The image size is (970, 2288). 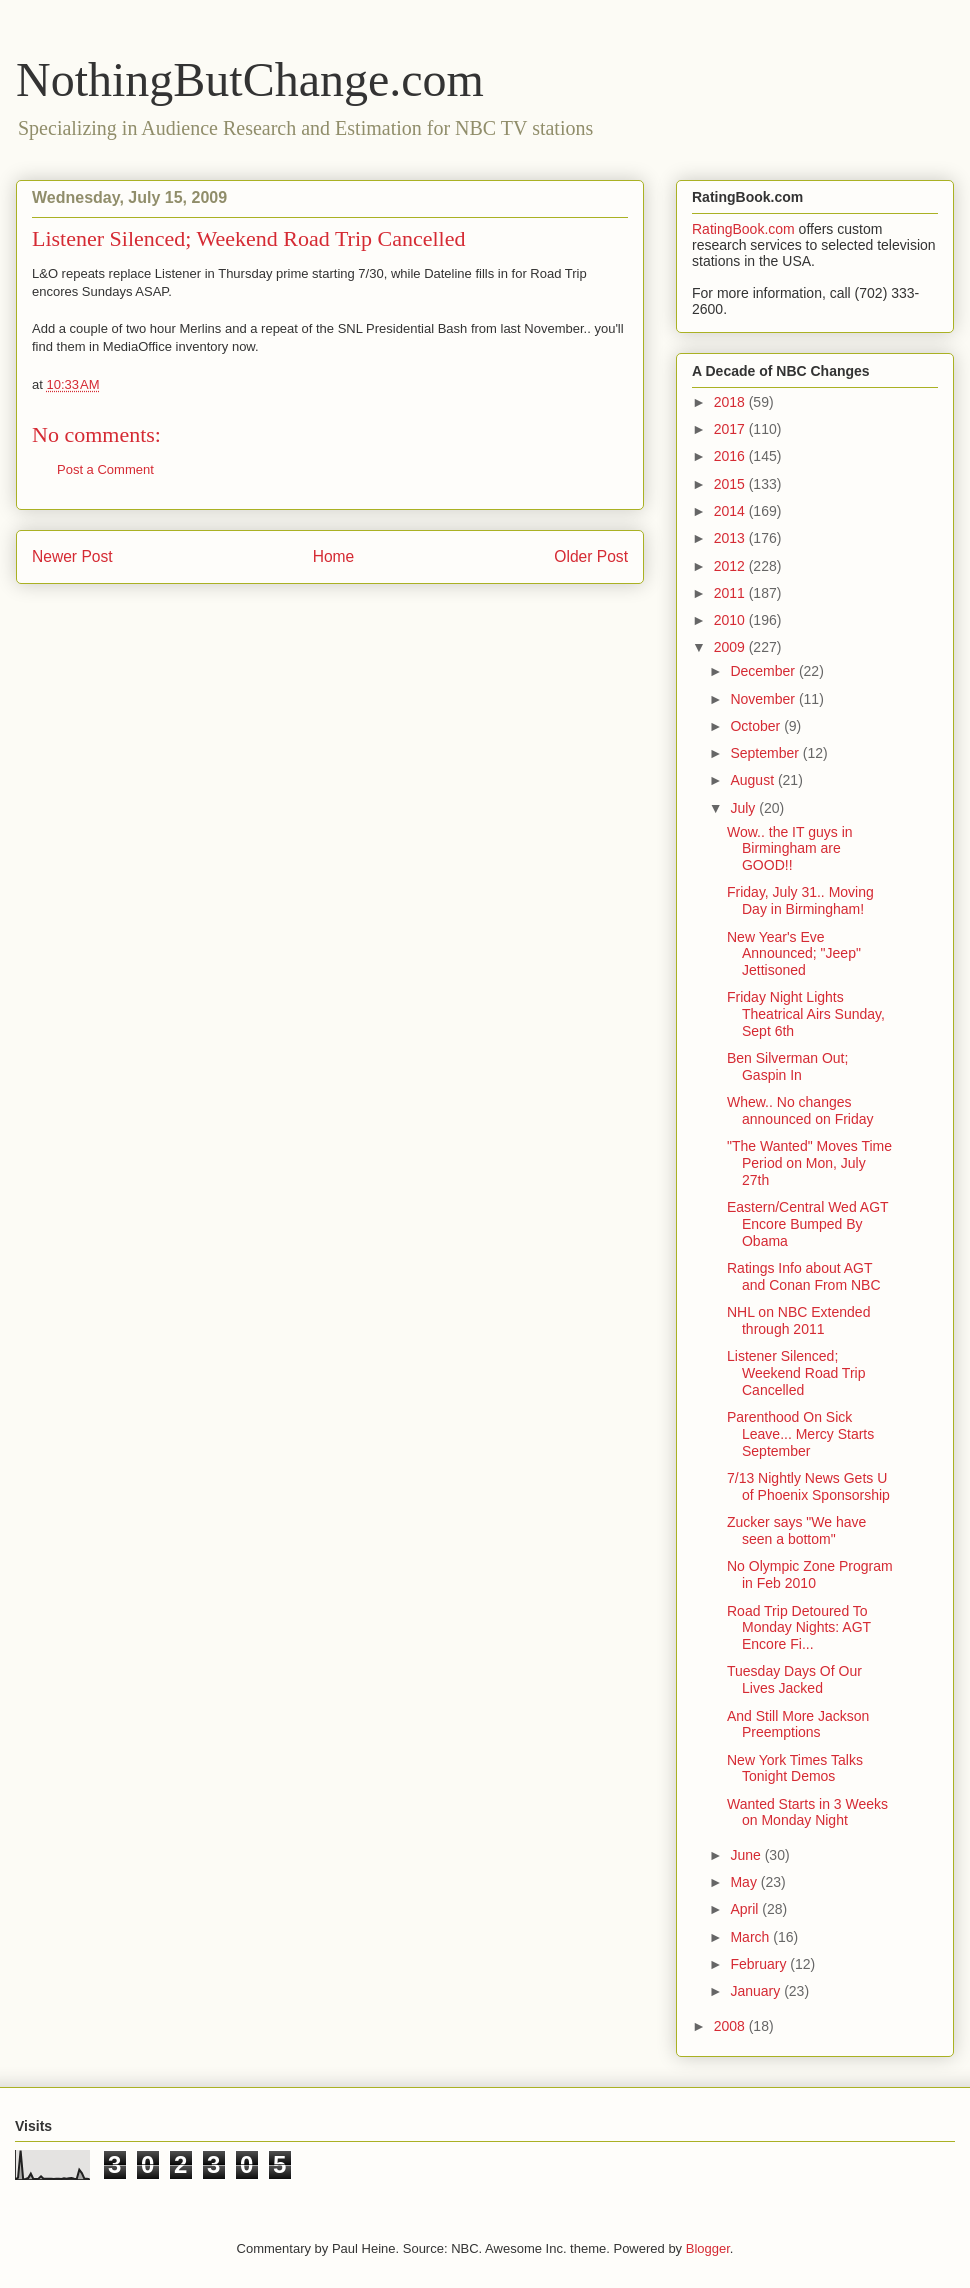 What do you see at coordinates (731, 402) in the screenshot?
I see `2018` at bounding box center [731, 402].